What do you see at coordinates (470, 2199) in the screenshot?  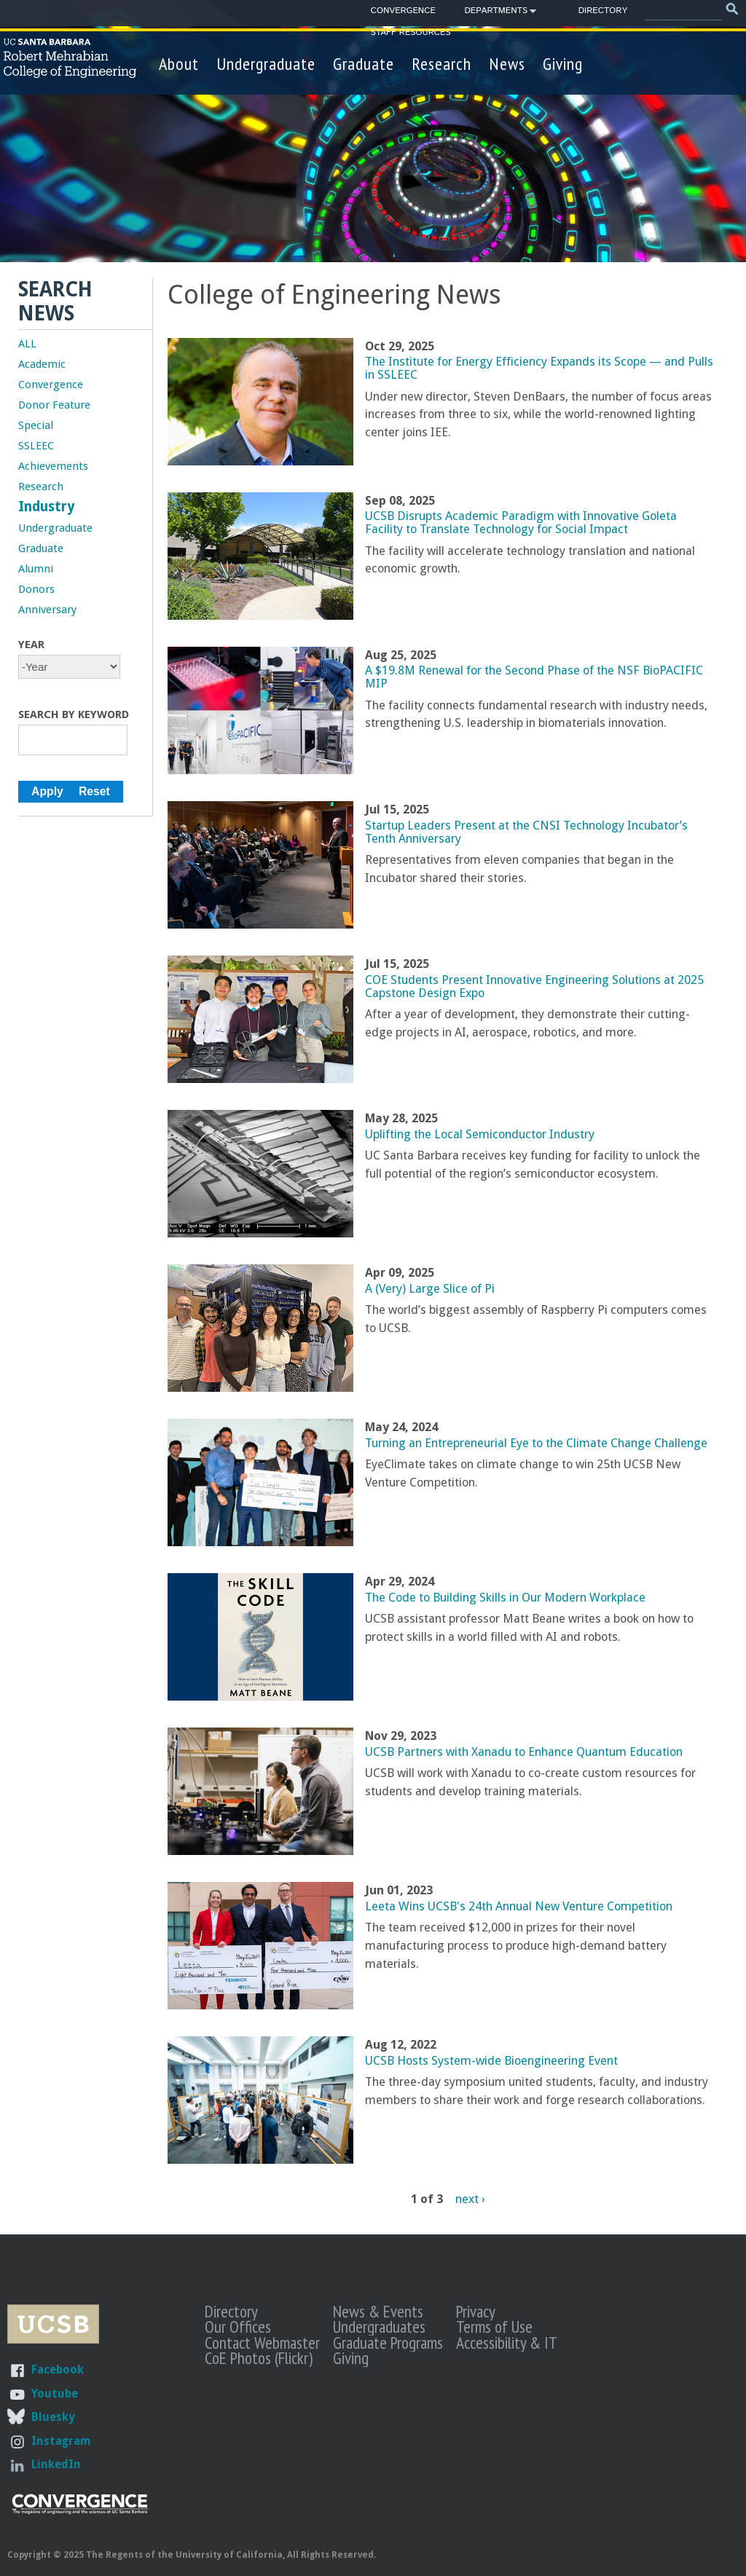 I see `next ›` at bounding box center [470, 2199].